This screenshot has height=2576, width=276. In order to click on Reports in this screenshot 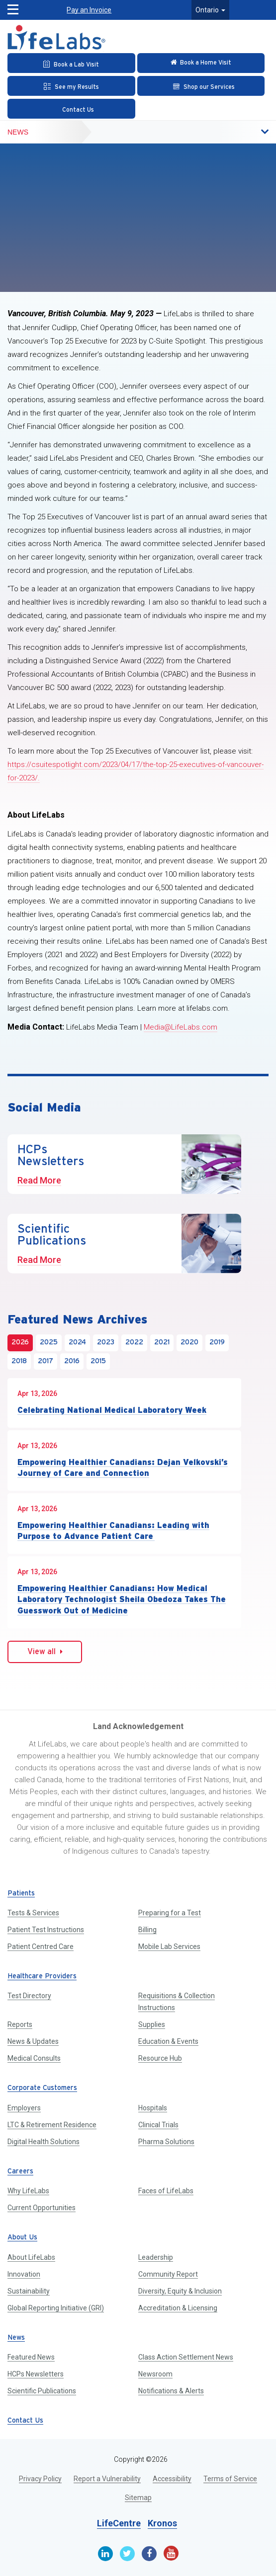, I will do `click(19, 2024)`.